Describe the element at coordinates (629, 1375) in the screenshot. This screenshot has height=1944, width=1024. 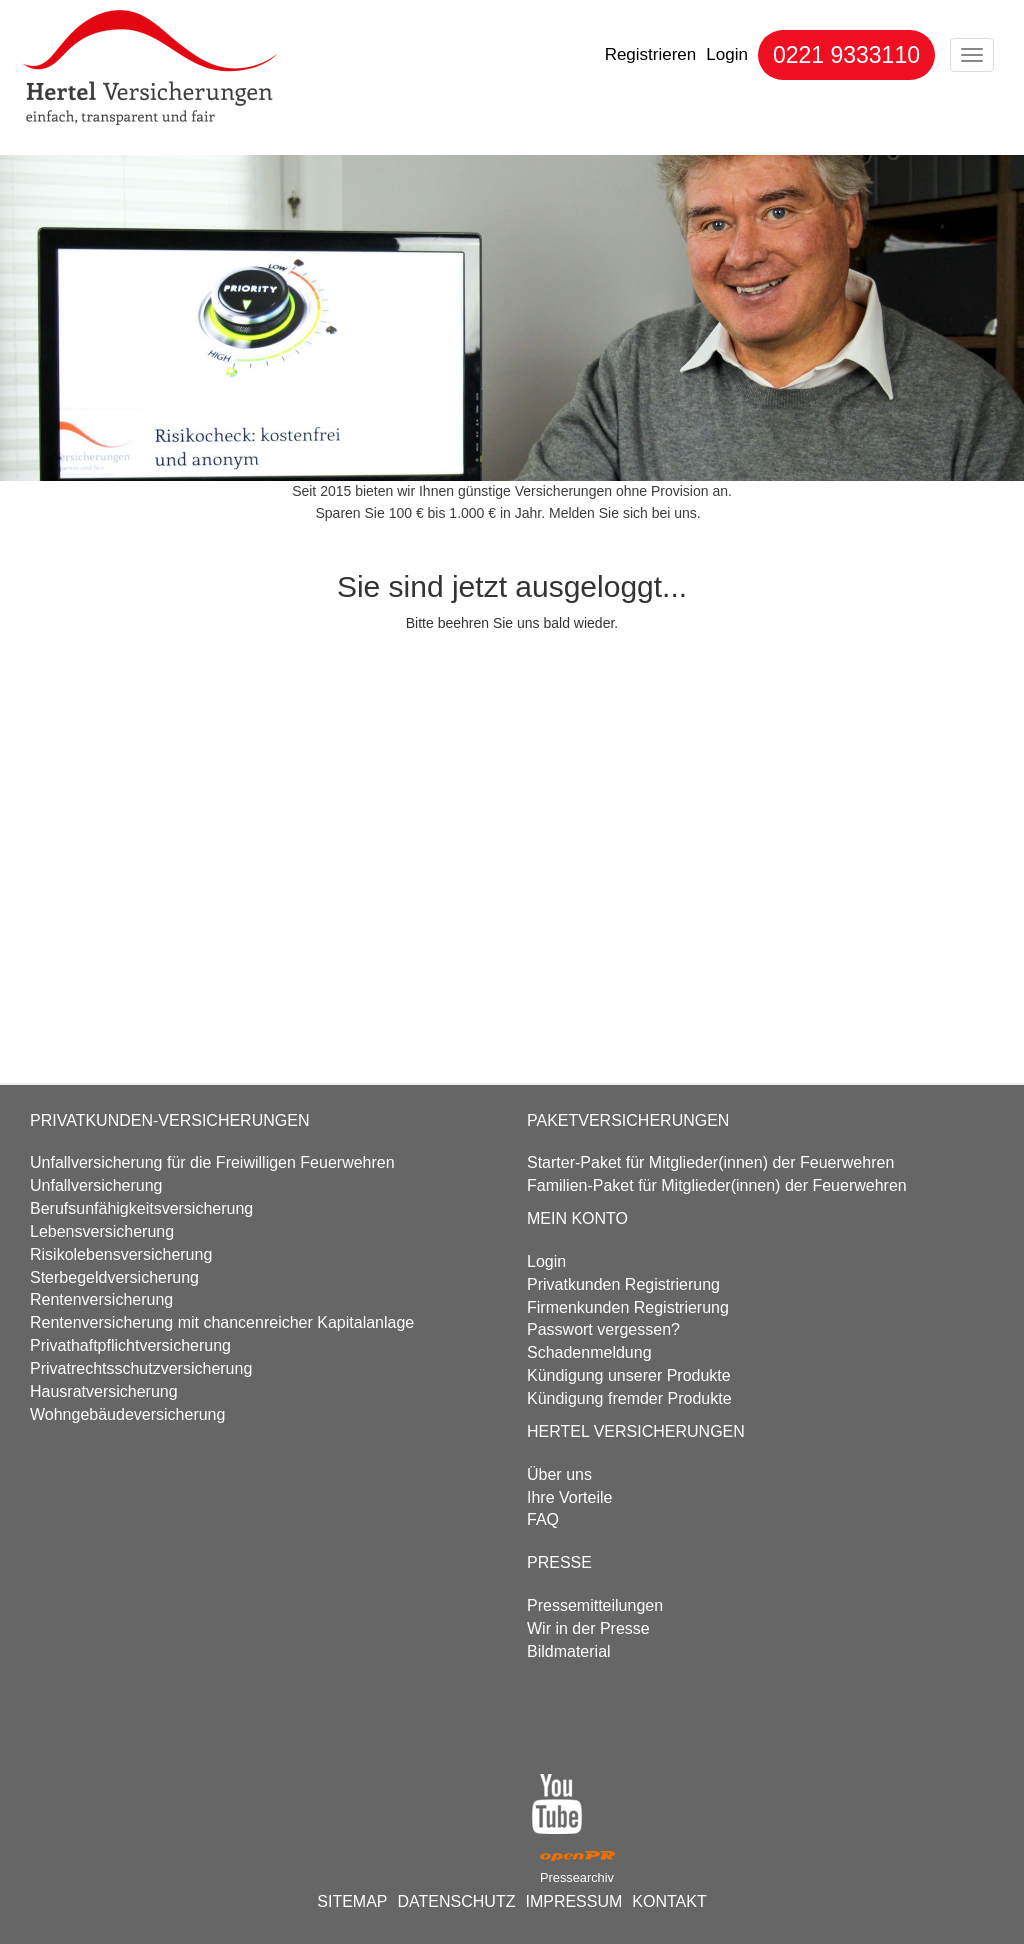
I see `Kündigung unserer Produkte` at that location.